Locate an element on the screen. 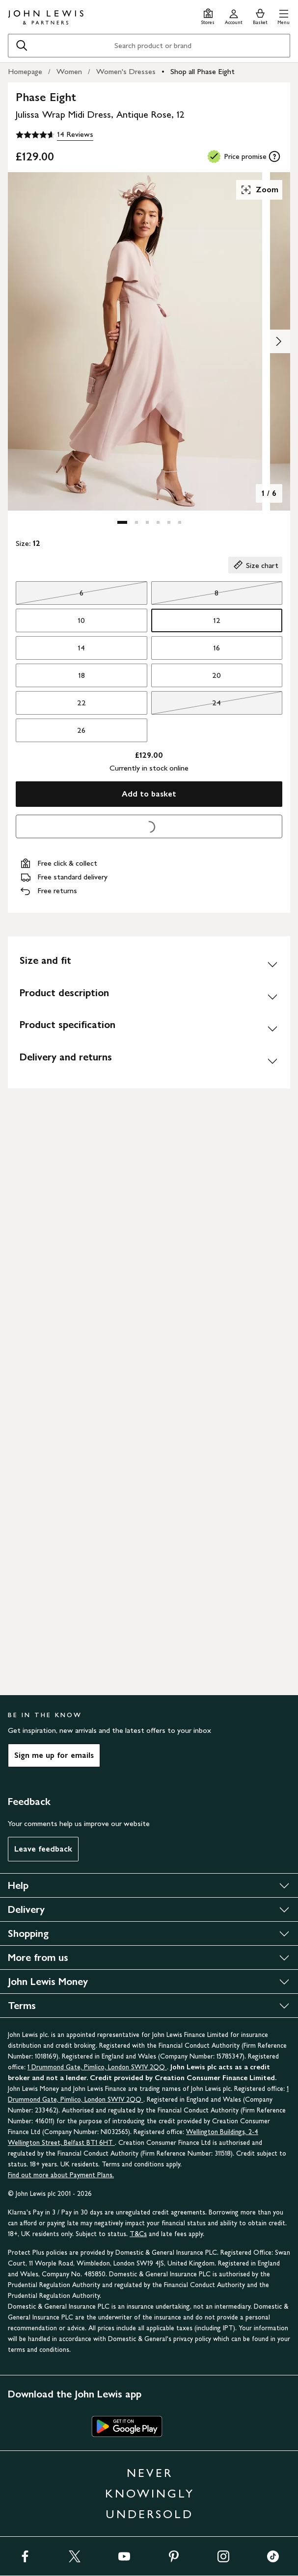  T&Cs is located at coordinates (138, 2234).